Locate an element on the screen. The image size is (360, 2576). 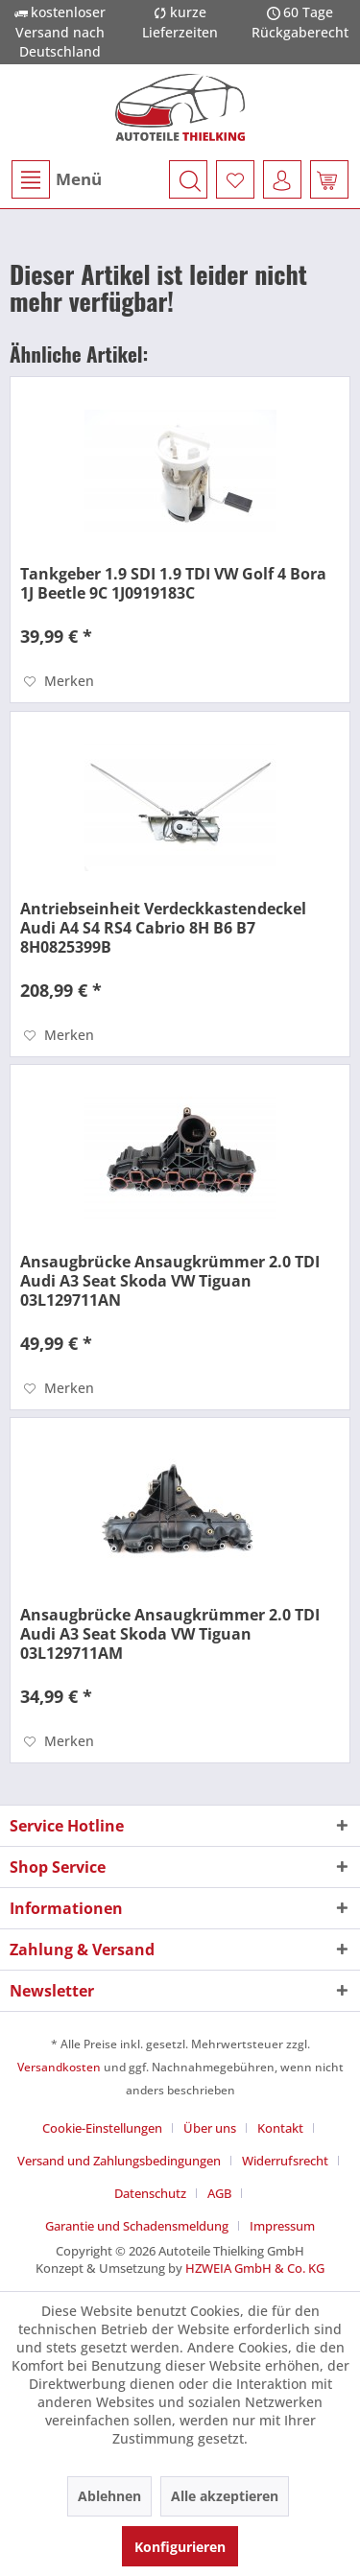
AGB is located at coordinates (219, 2193).